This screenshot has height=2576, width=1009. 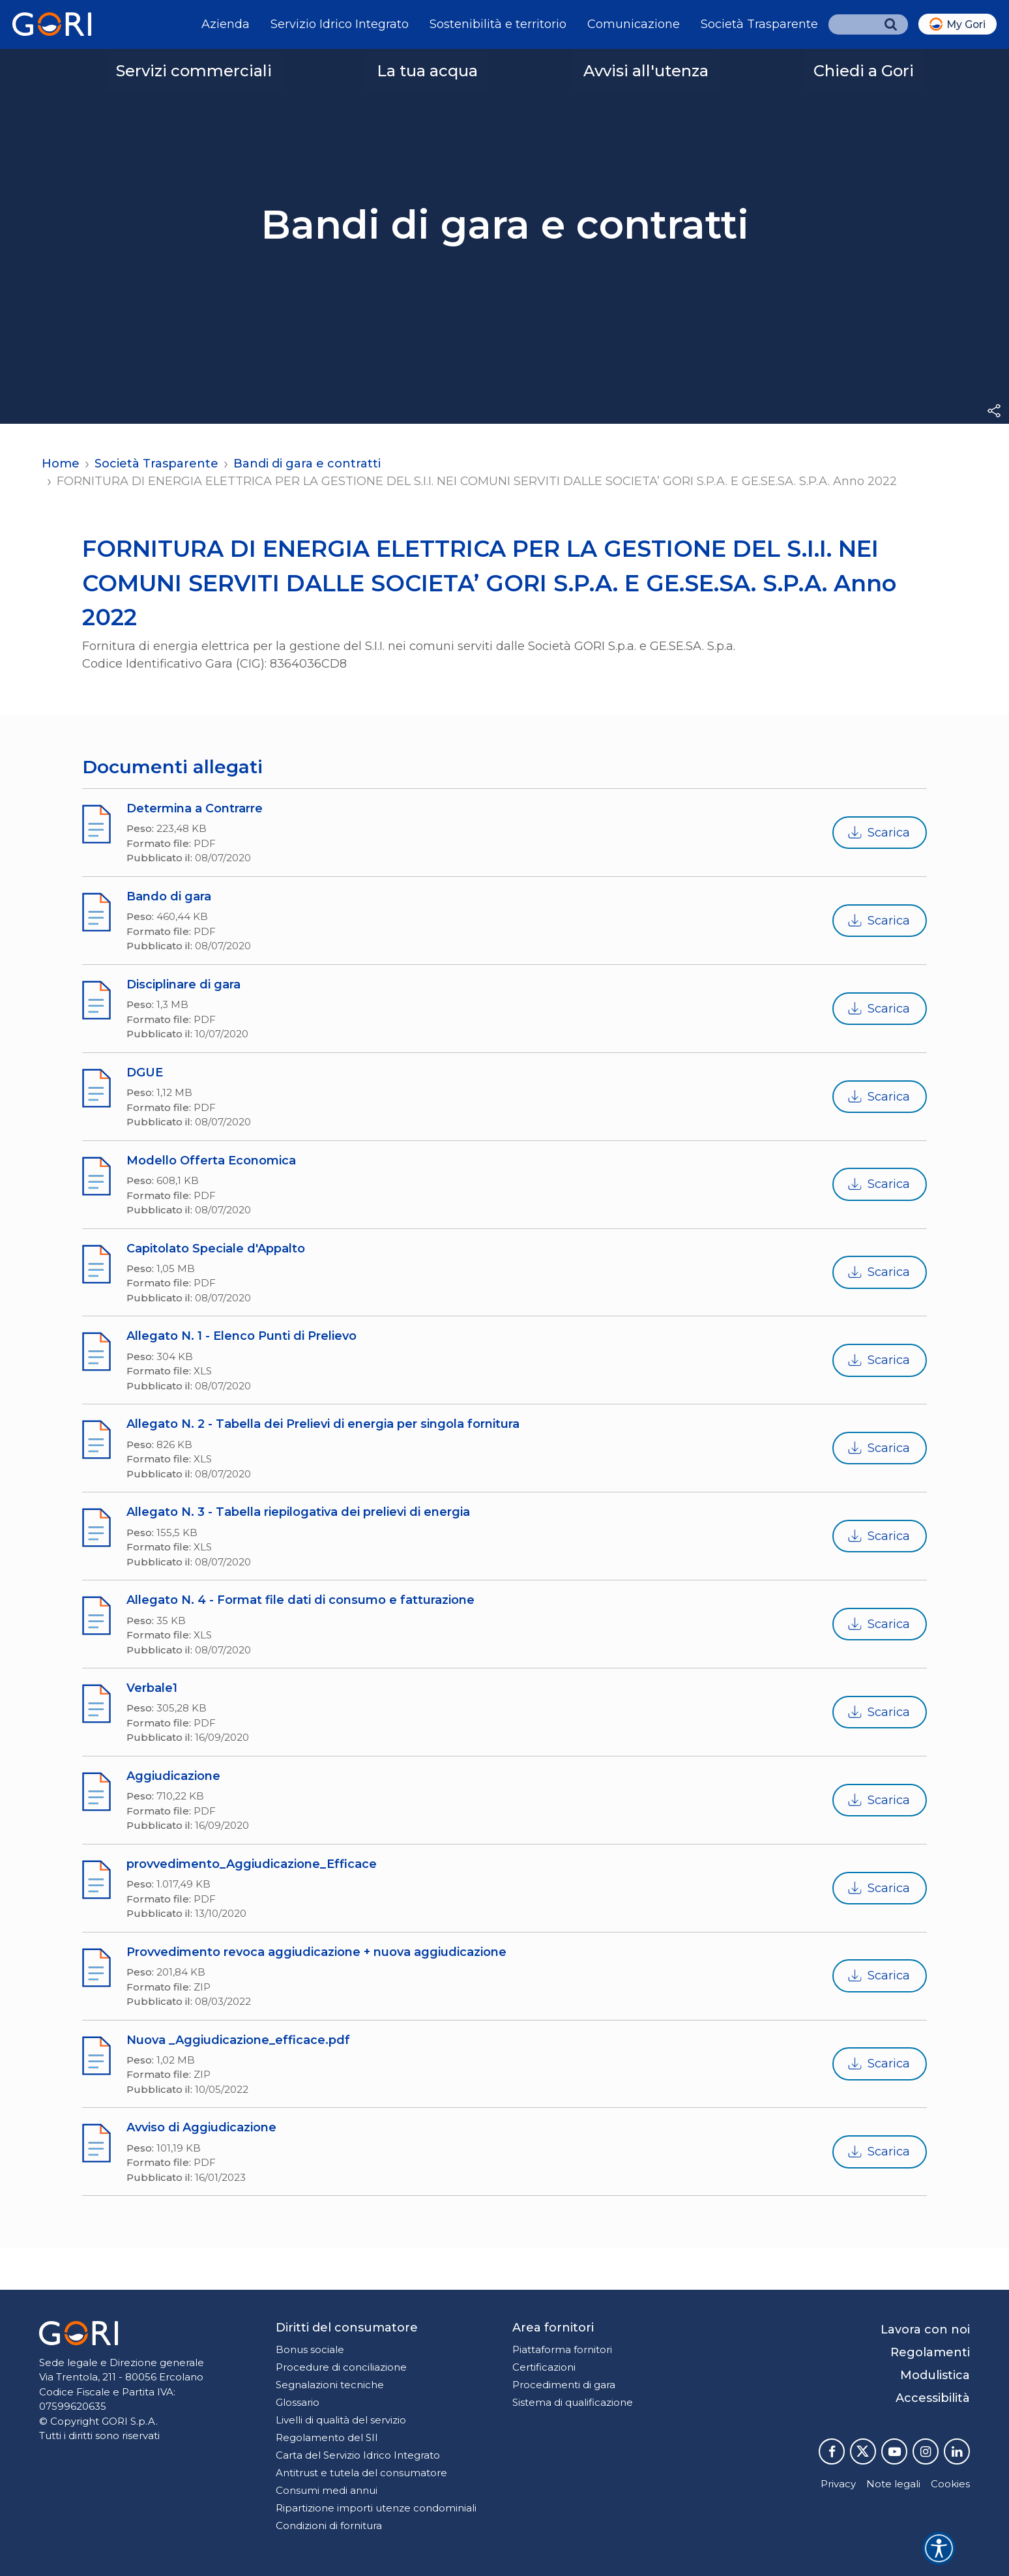 What do you see at coordinates (925, 2329) in the screenshot?
I see `Lavora con noi` at bounding box center [925, 2329].